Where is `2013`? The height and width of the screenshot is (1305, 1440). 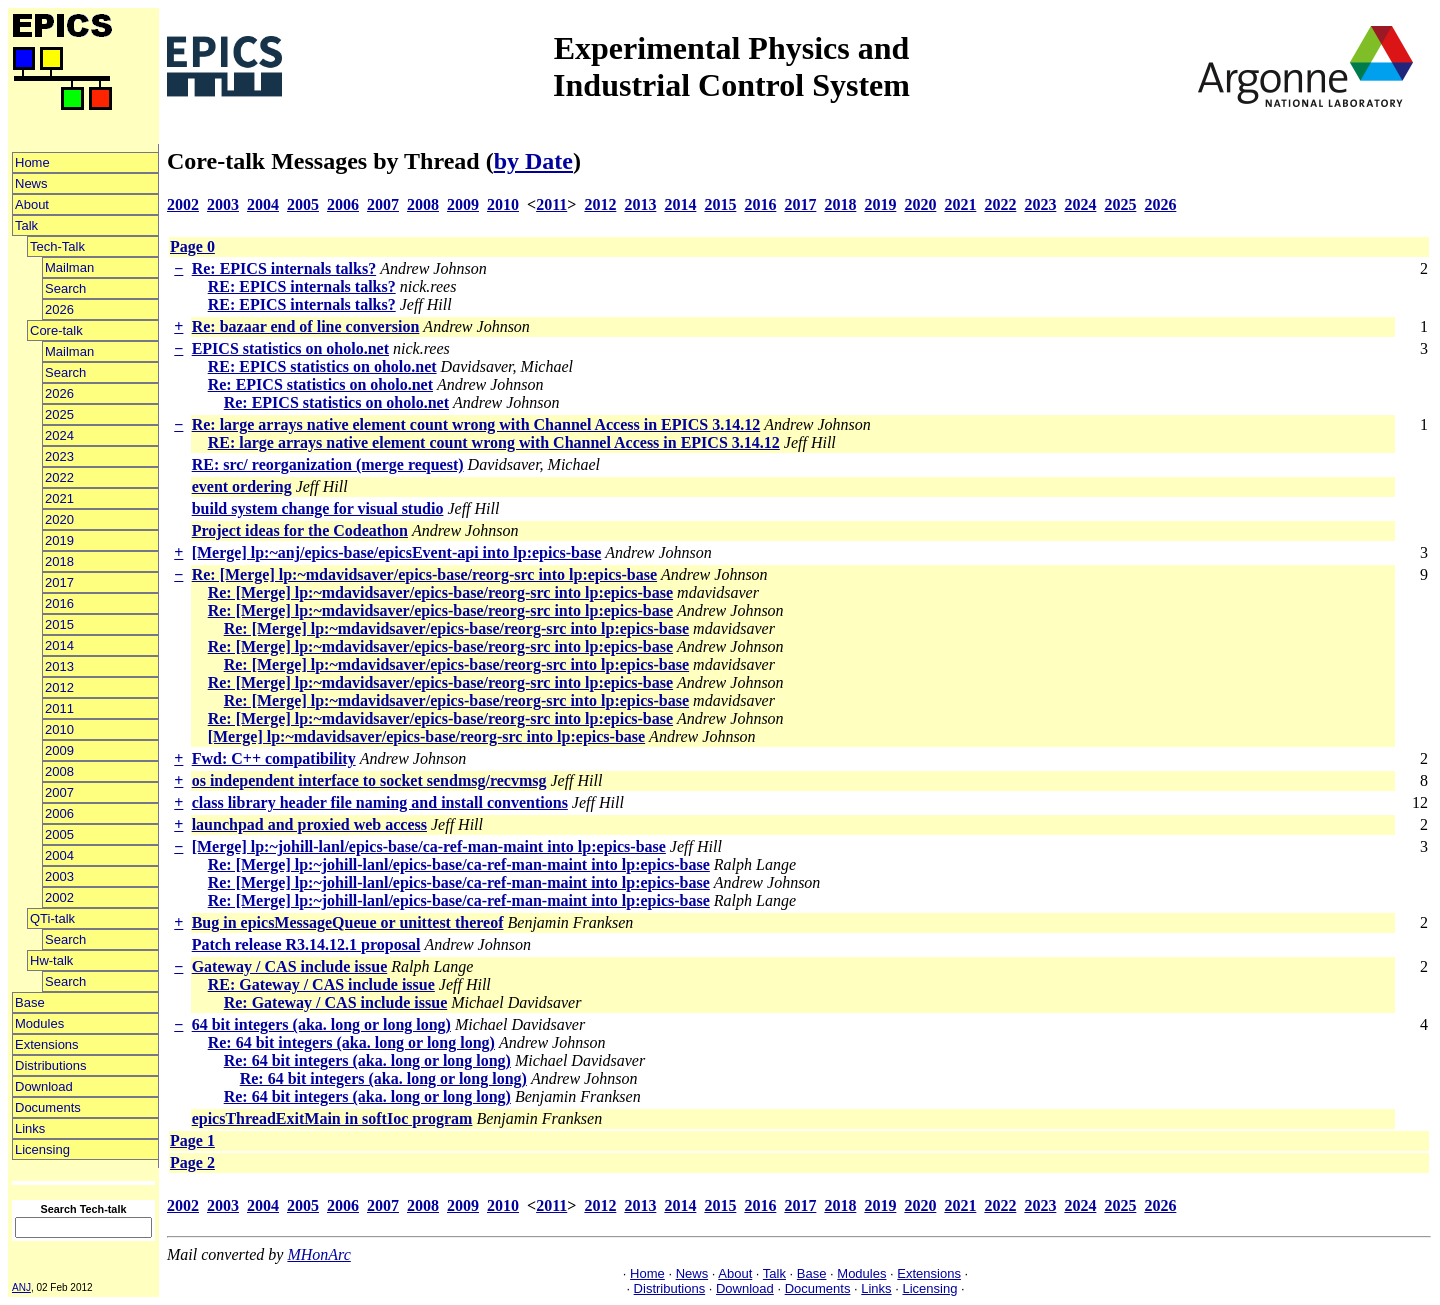
2013 is located at coordinates (59, 666).